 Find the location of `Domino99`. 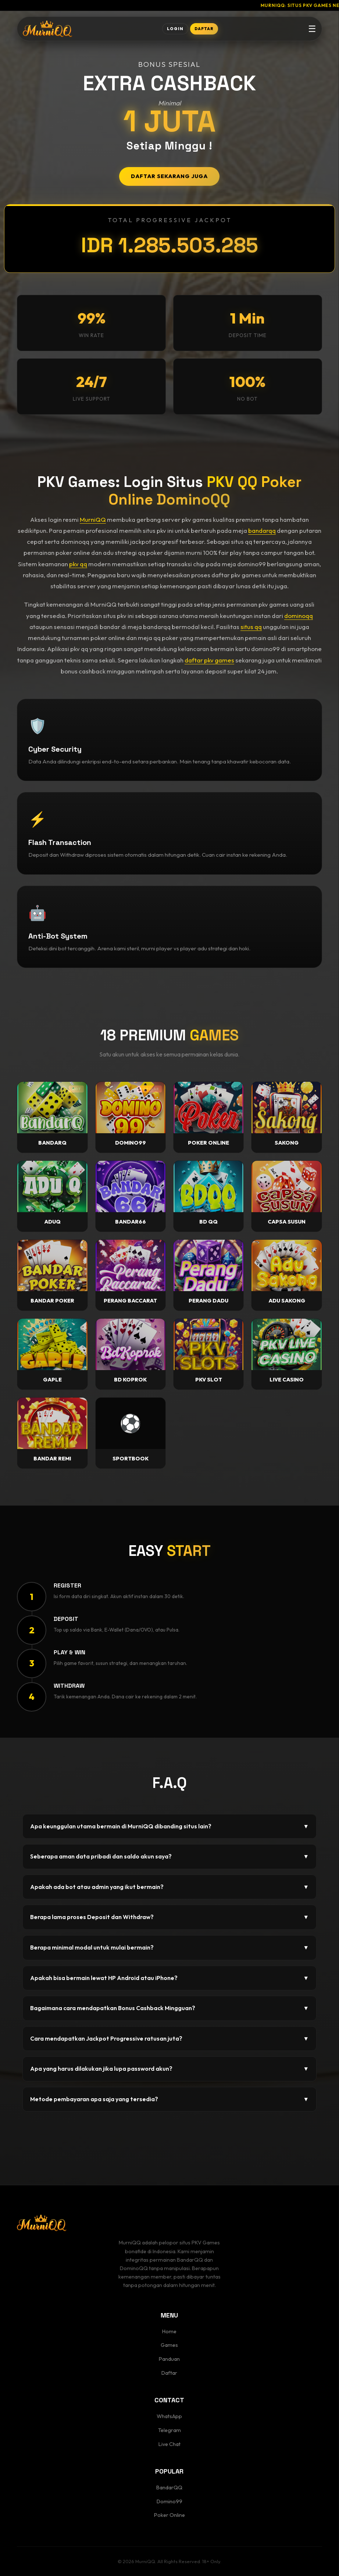

Domino99 is located at coordinates (169, 2501).